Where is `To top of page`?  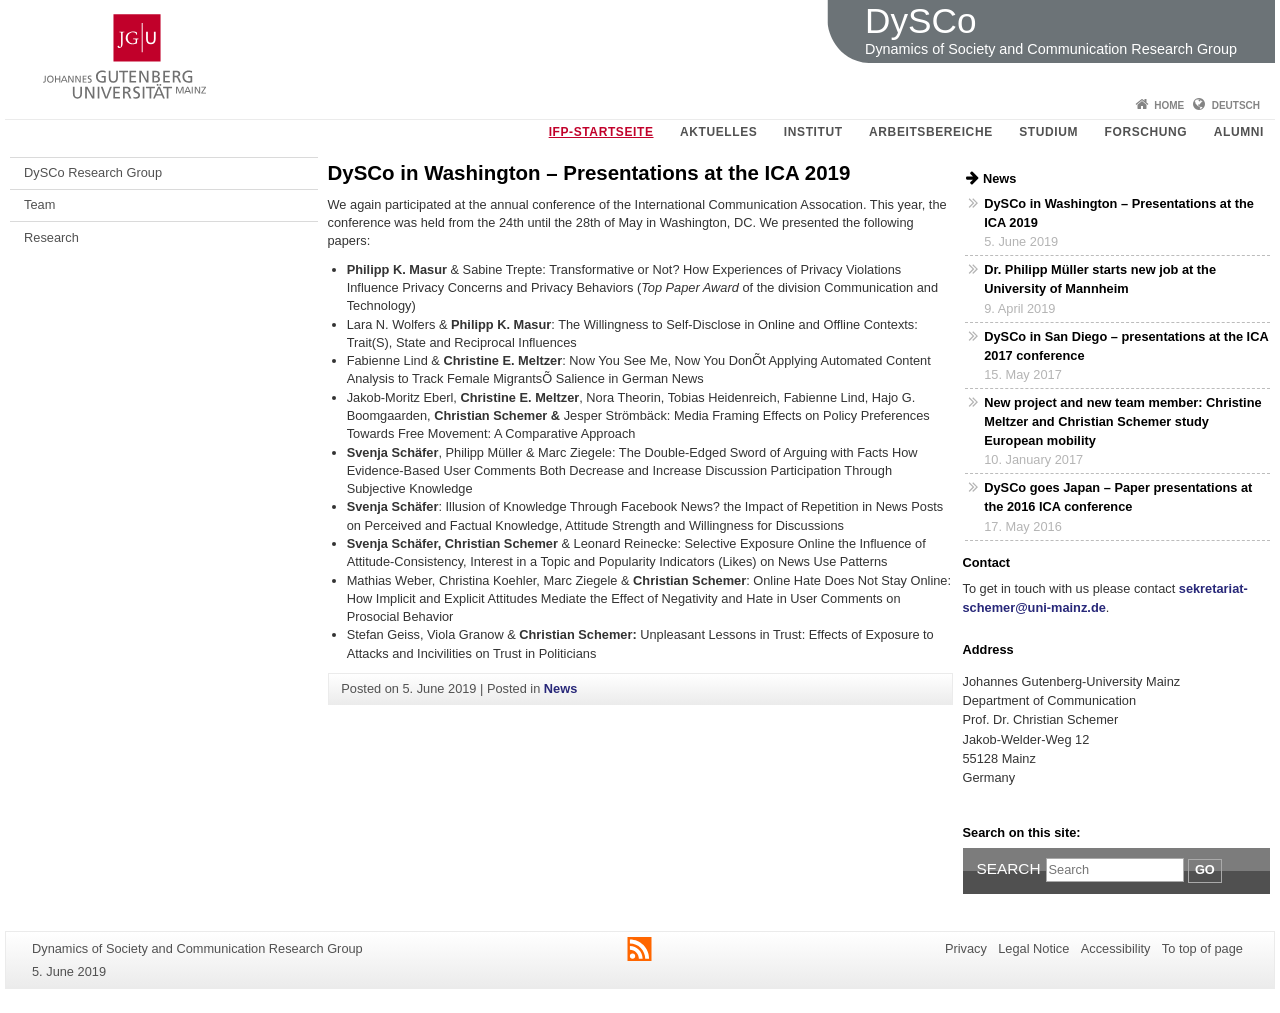
To top of page is located at coordinates (1202, 948).